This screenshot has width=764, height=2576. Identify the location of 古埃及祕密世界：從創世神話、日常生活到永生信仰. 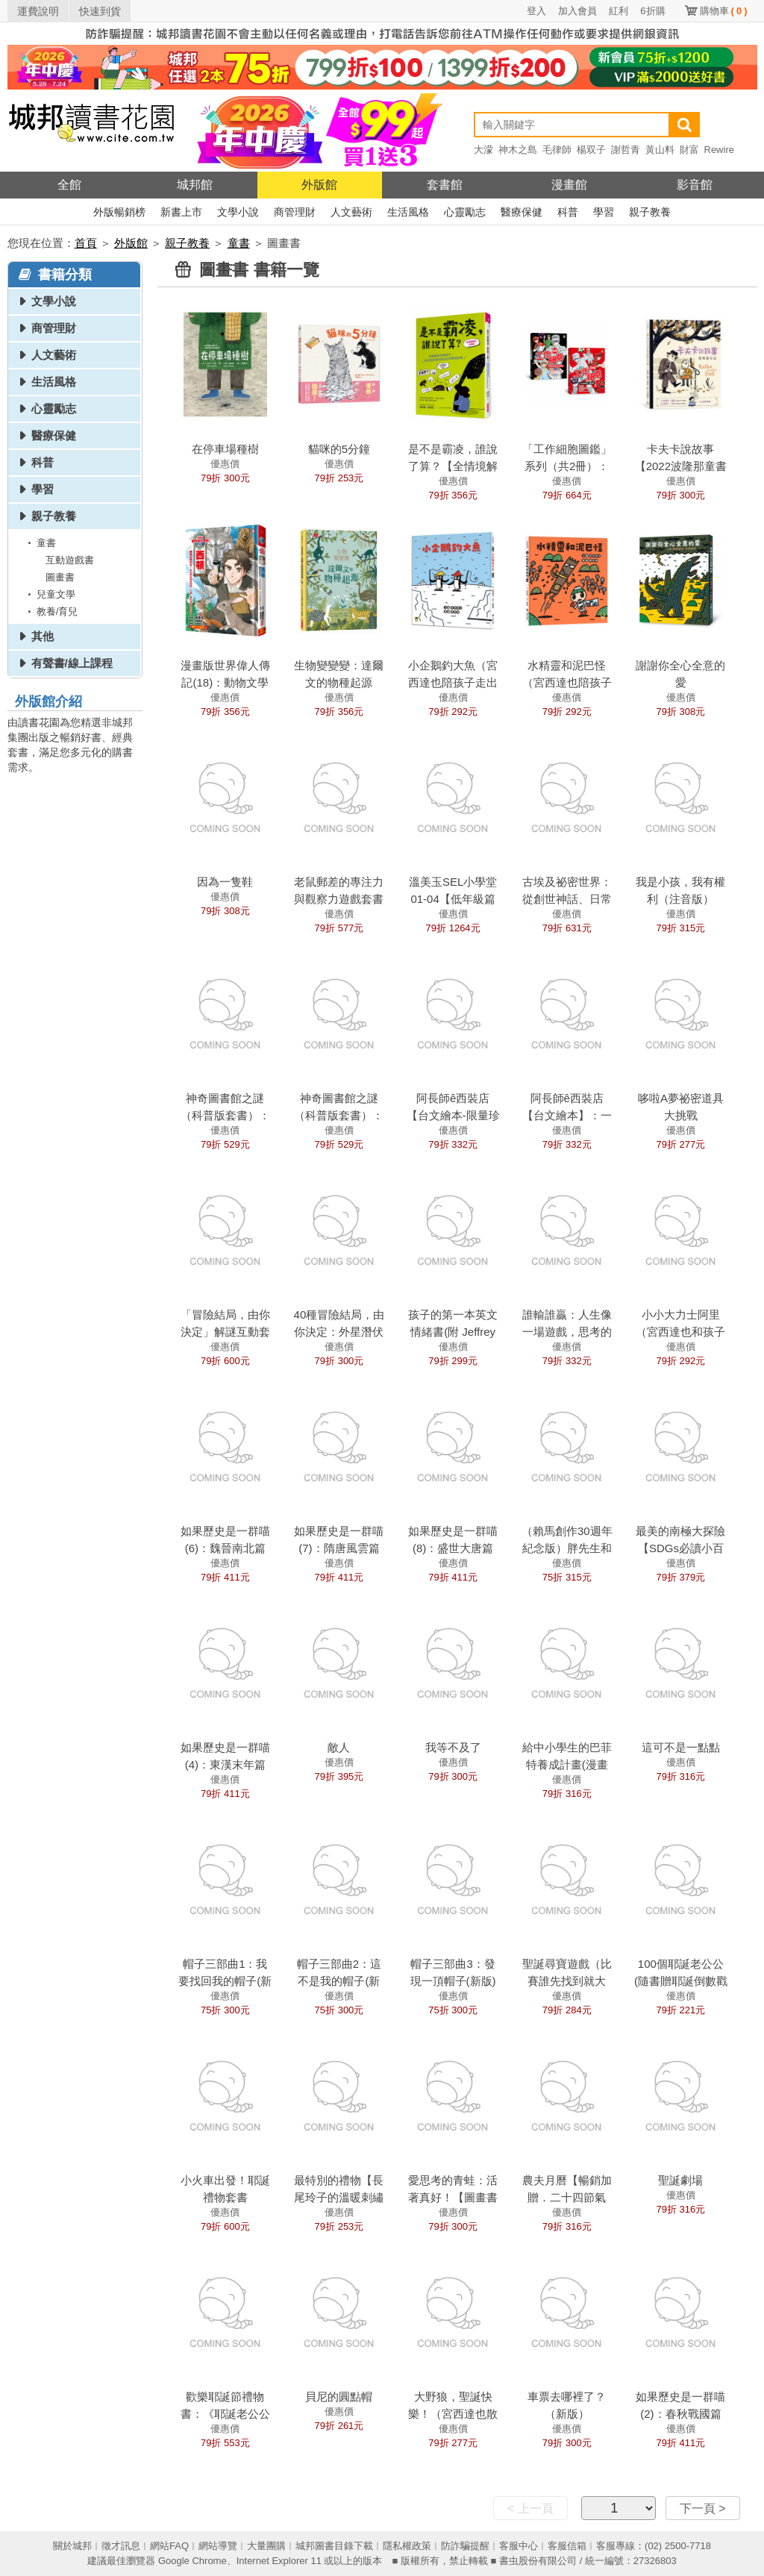
(567, 898).